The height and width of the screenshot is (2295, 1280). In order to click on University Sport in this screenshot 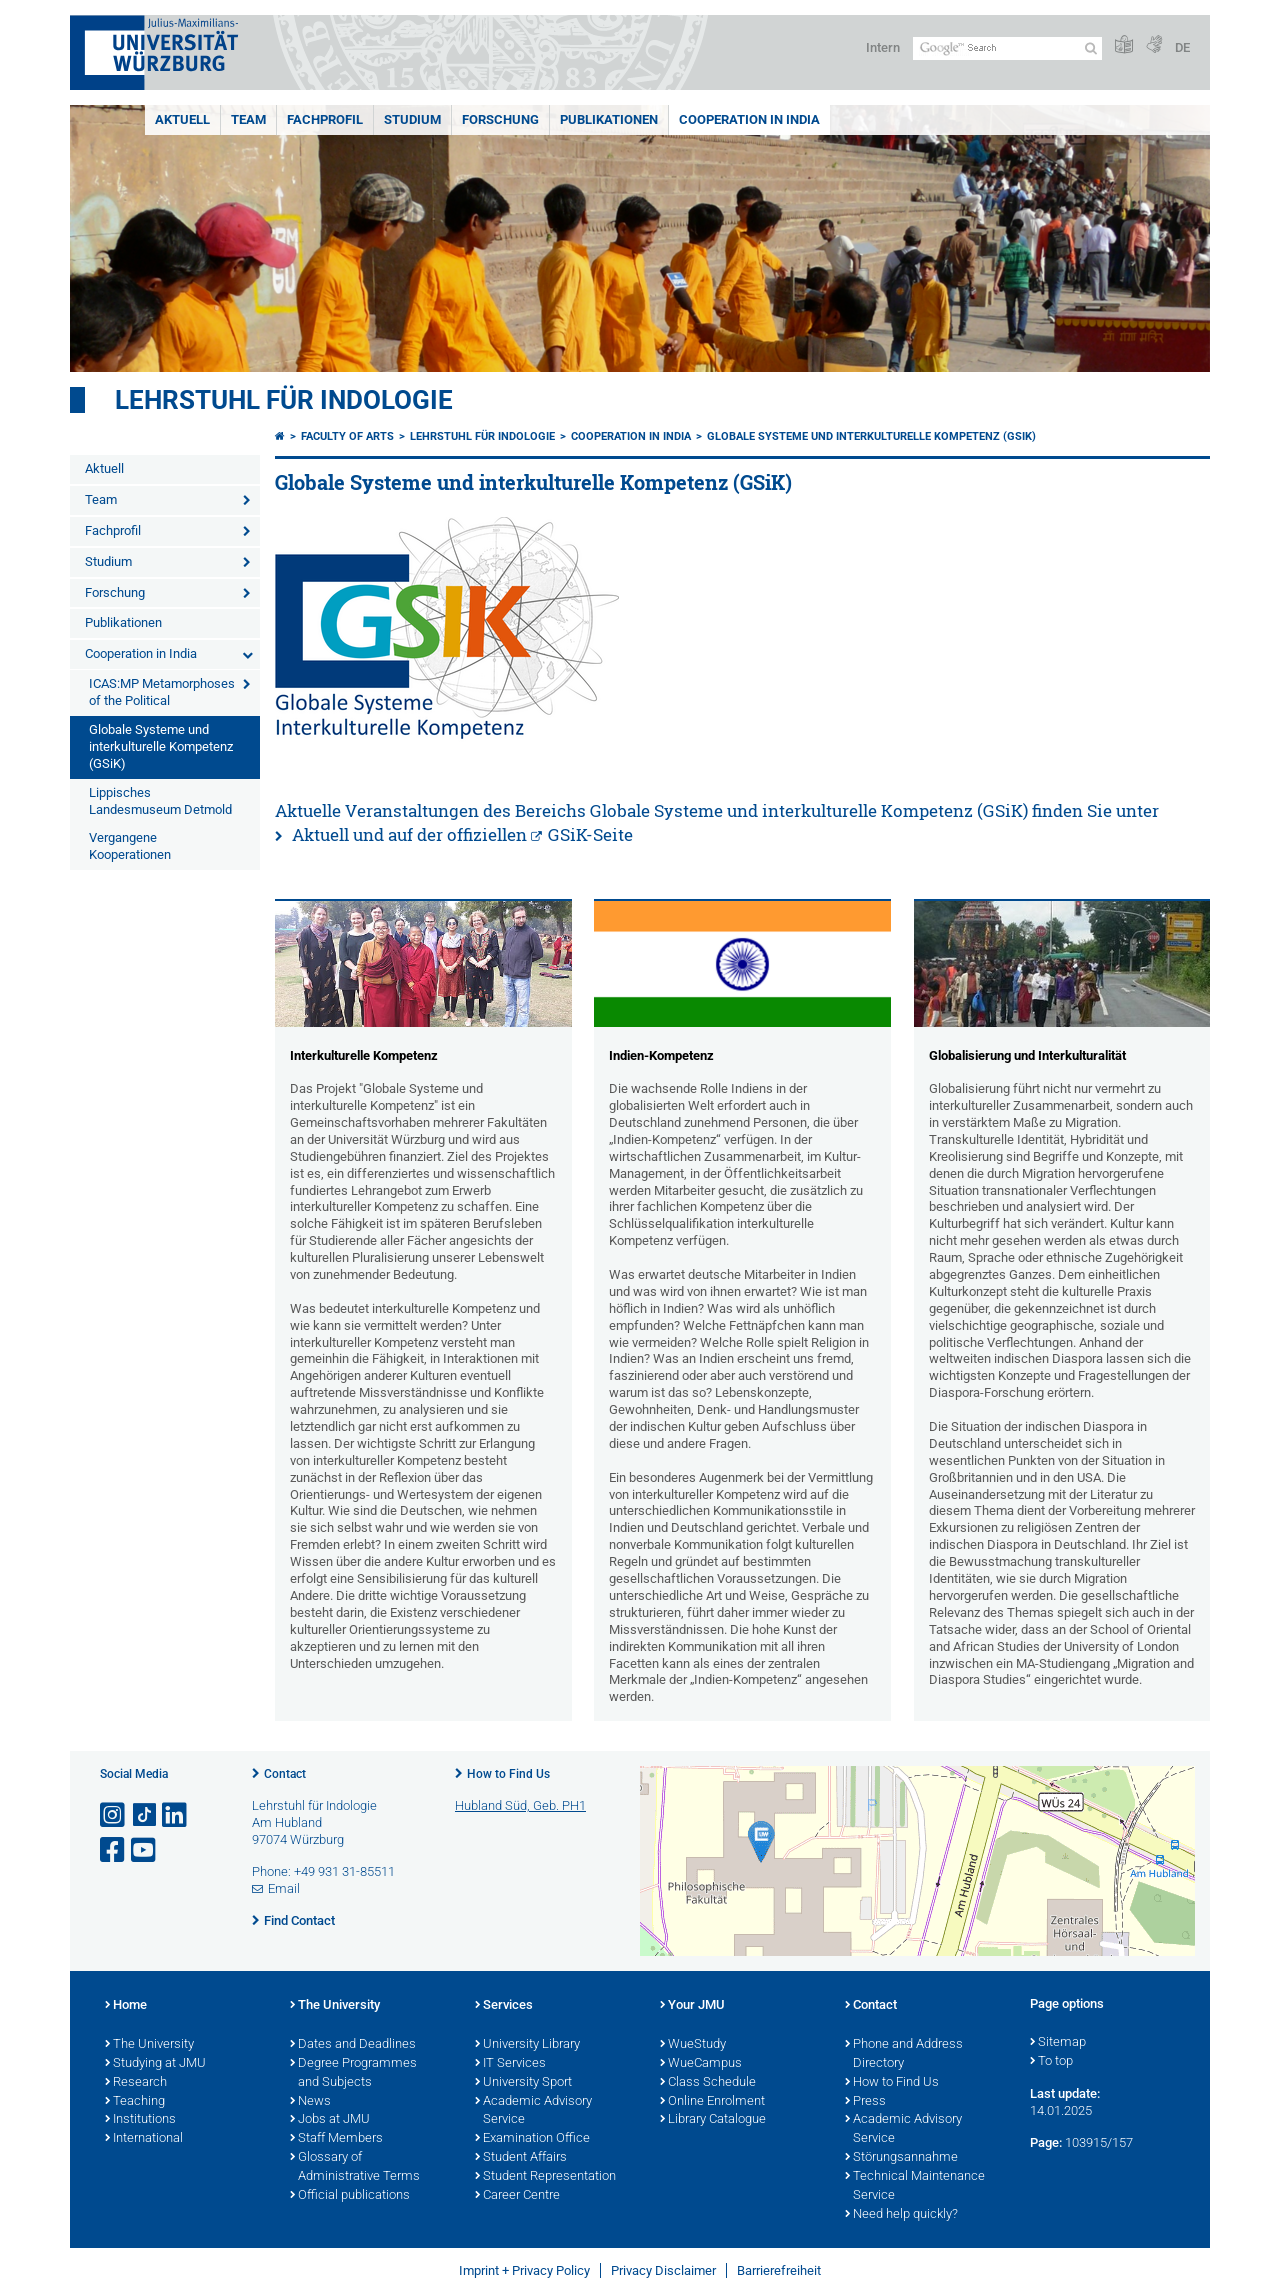, I will do `click(523, 2083)`.